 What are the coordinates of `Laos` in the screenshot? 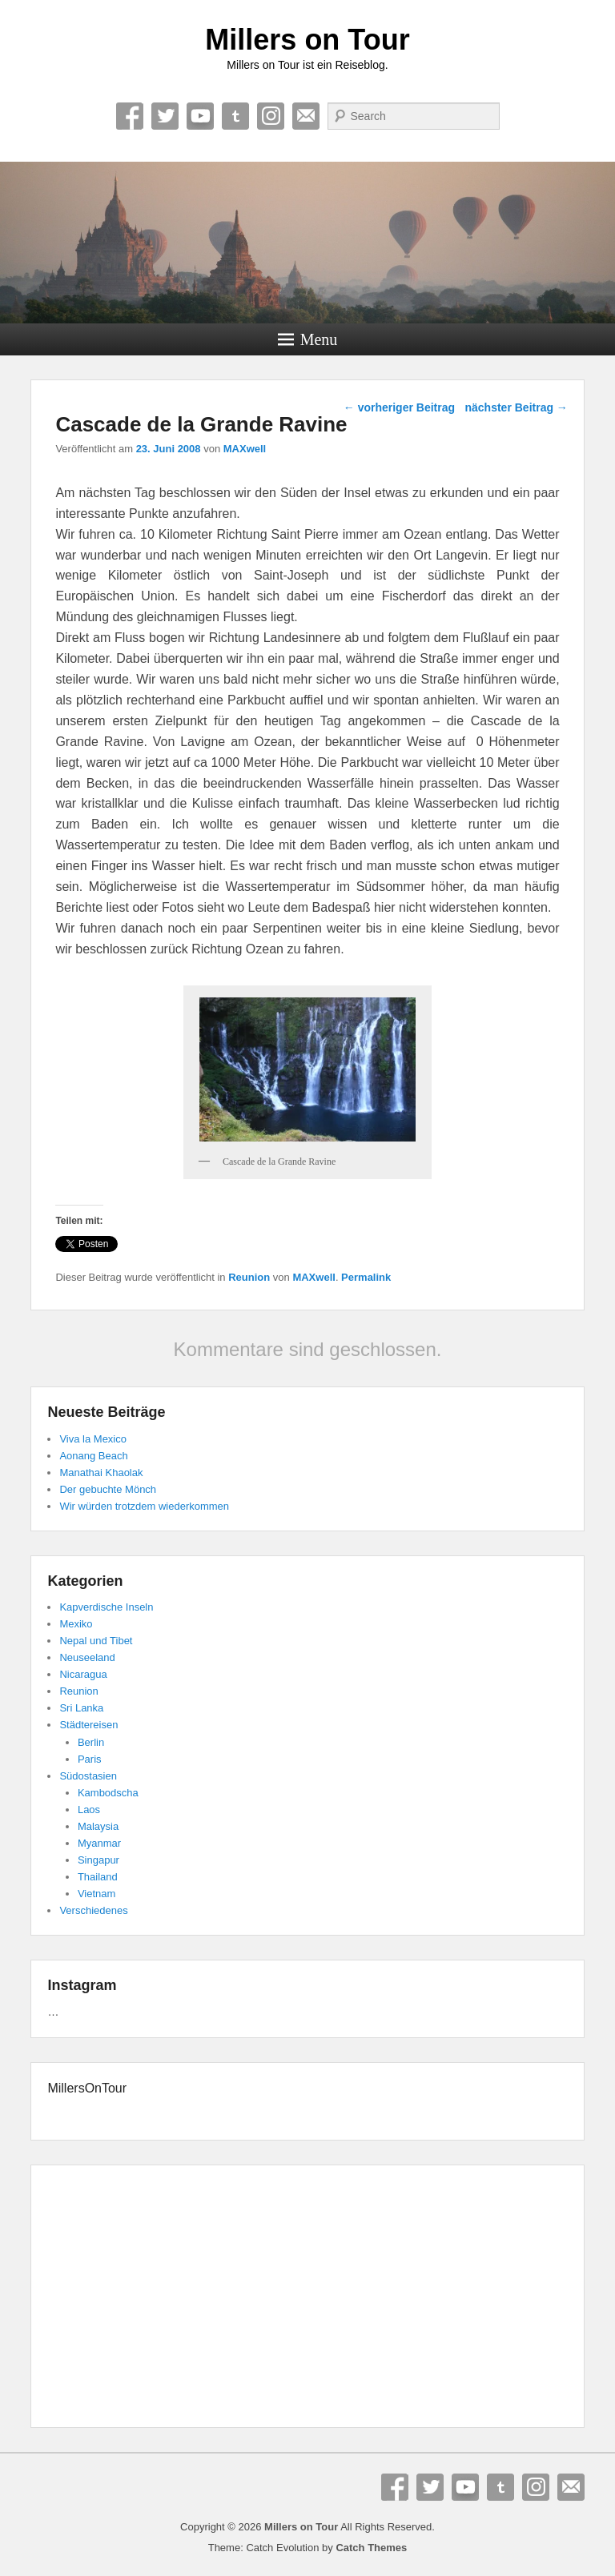 It's located at (89, 1810).